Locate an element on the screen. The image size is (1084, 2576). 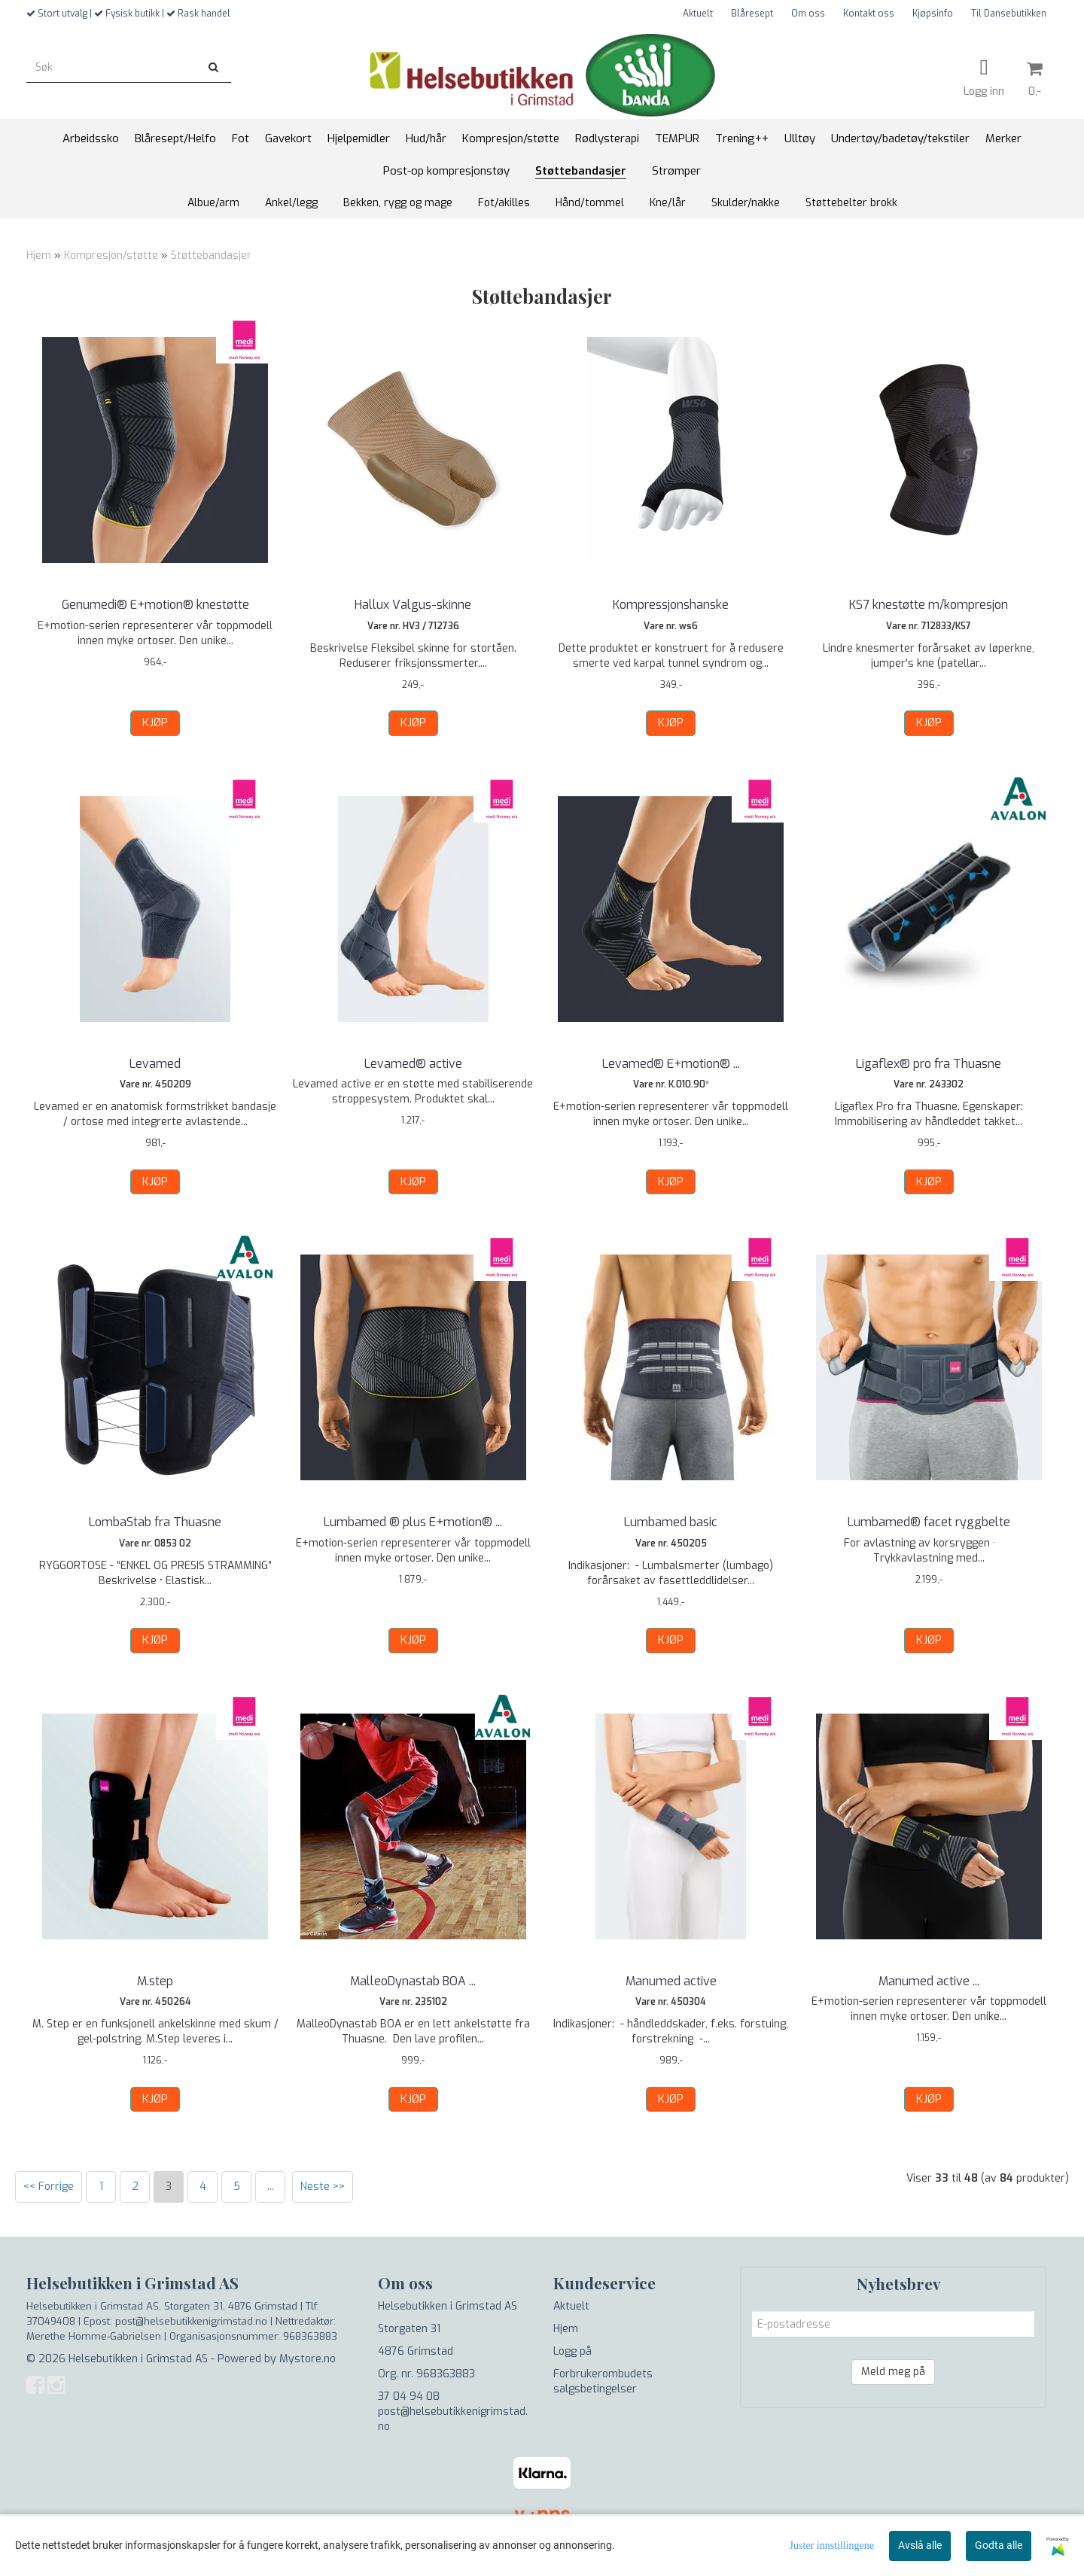
Meld meg på is located at coordinates (893, 2372).